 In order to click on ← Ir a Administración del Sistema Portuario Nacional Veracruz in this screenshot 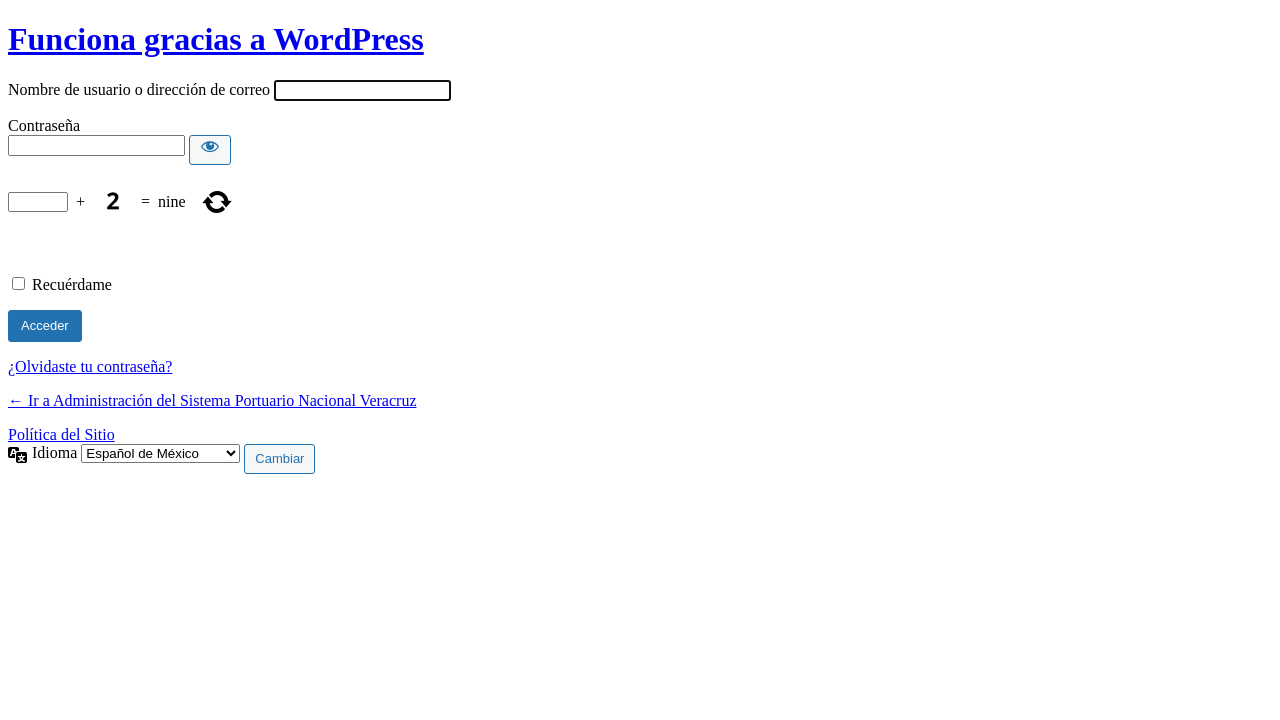, I will do `click(212, 400)`.